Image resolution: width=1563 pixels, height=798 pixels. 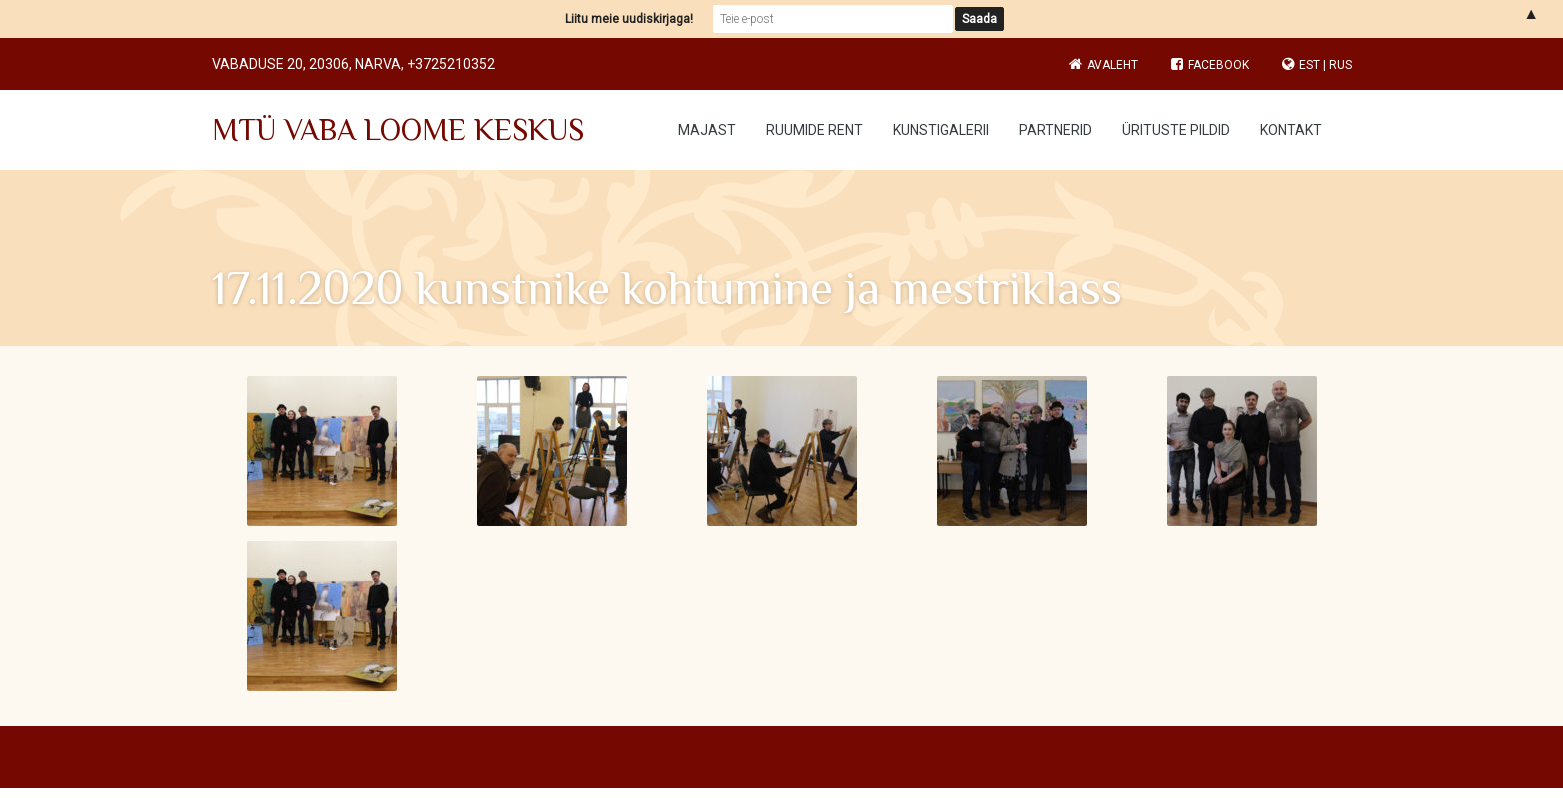 What do you see at coordinates (1340, 65) in the screenshot?
I see `RUS` at bounding box center [1340, 65].